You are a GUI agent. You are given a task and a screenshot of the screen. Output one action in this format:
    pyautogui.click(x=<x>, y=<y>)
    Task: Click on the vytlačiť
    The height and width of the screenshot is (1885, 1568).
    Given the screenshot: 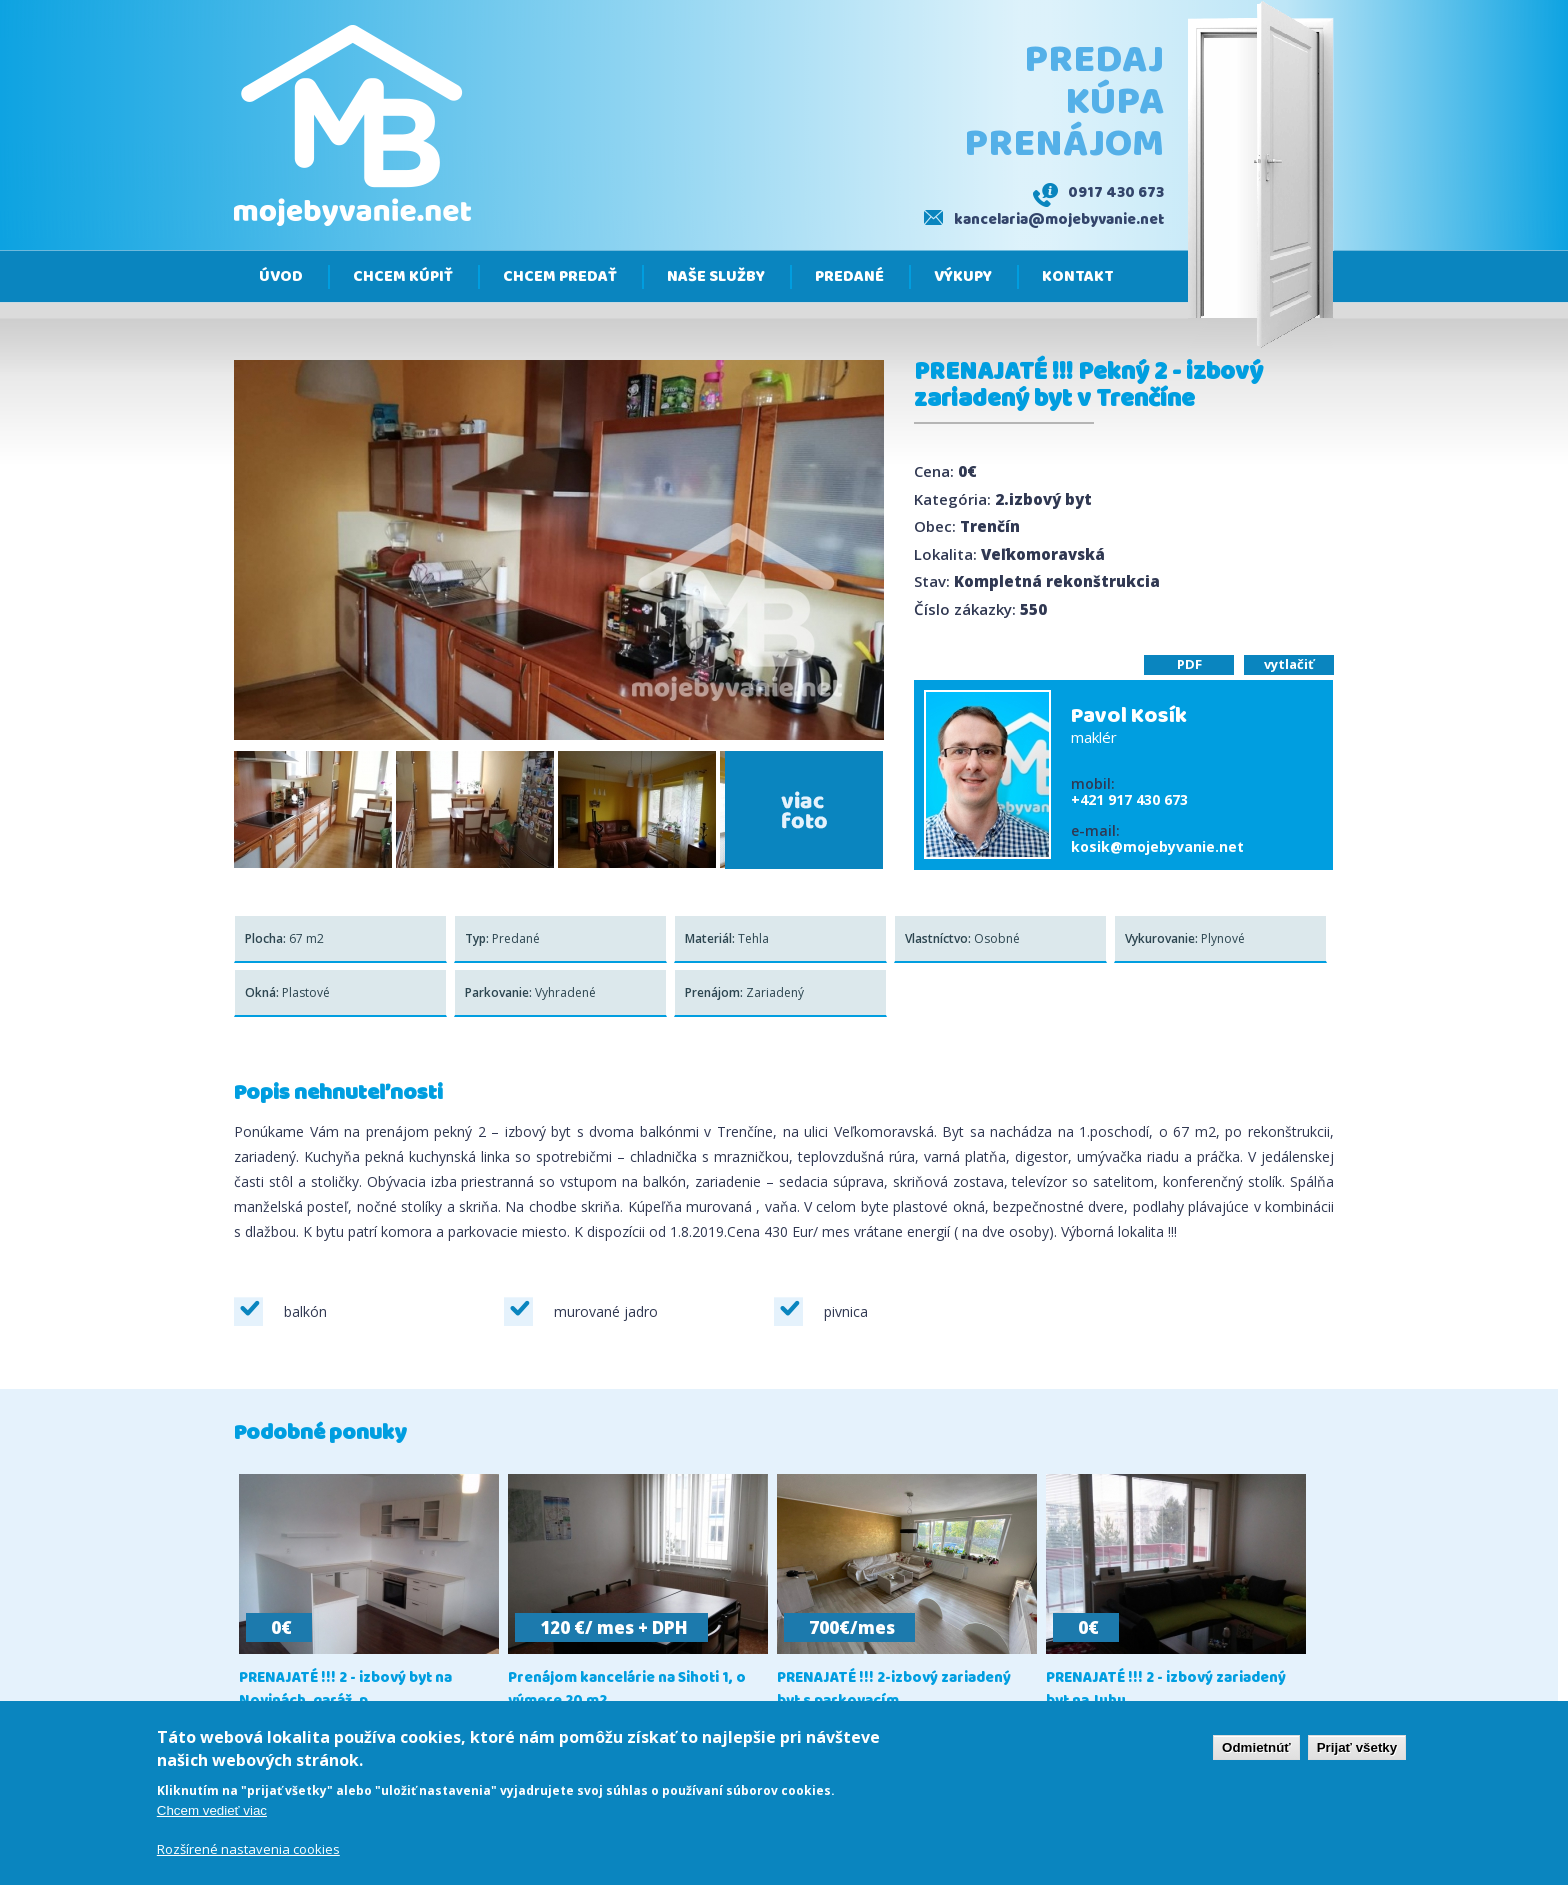 What is the action you would take?
    pyautogui.click(x=1289, y=664)
    